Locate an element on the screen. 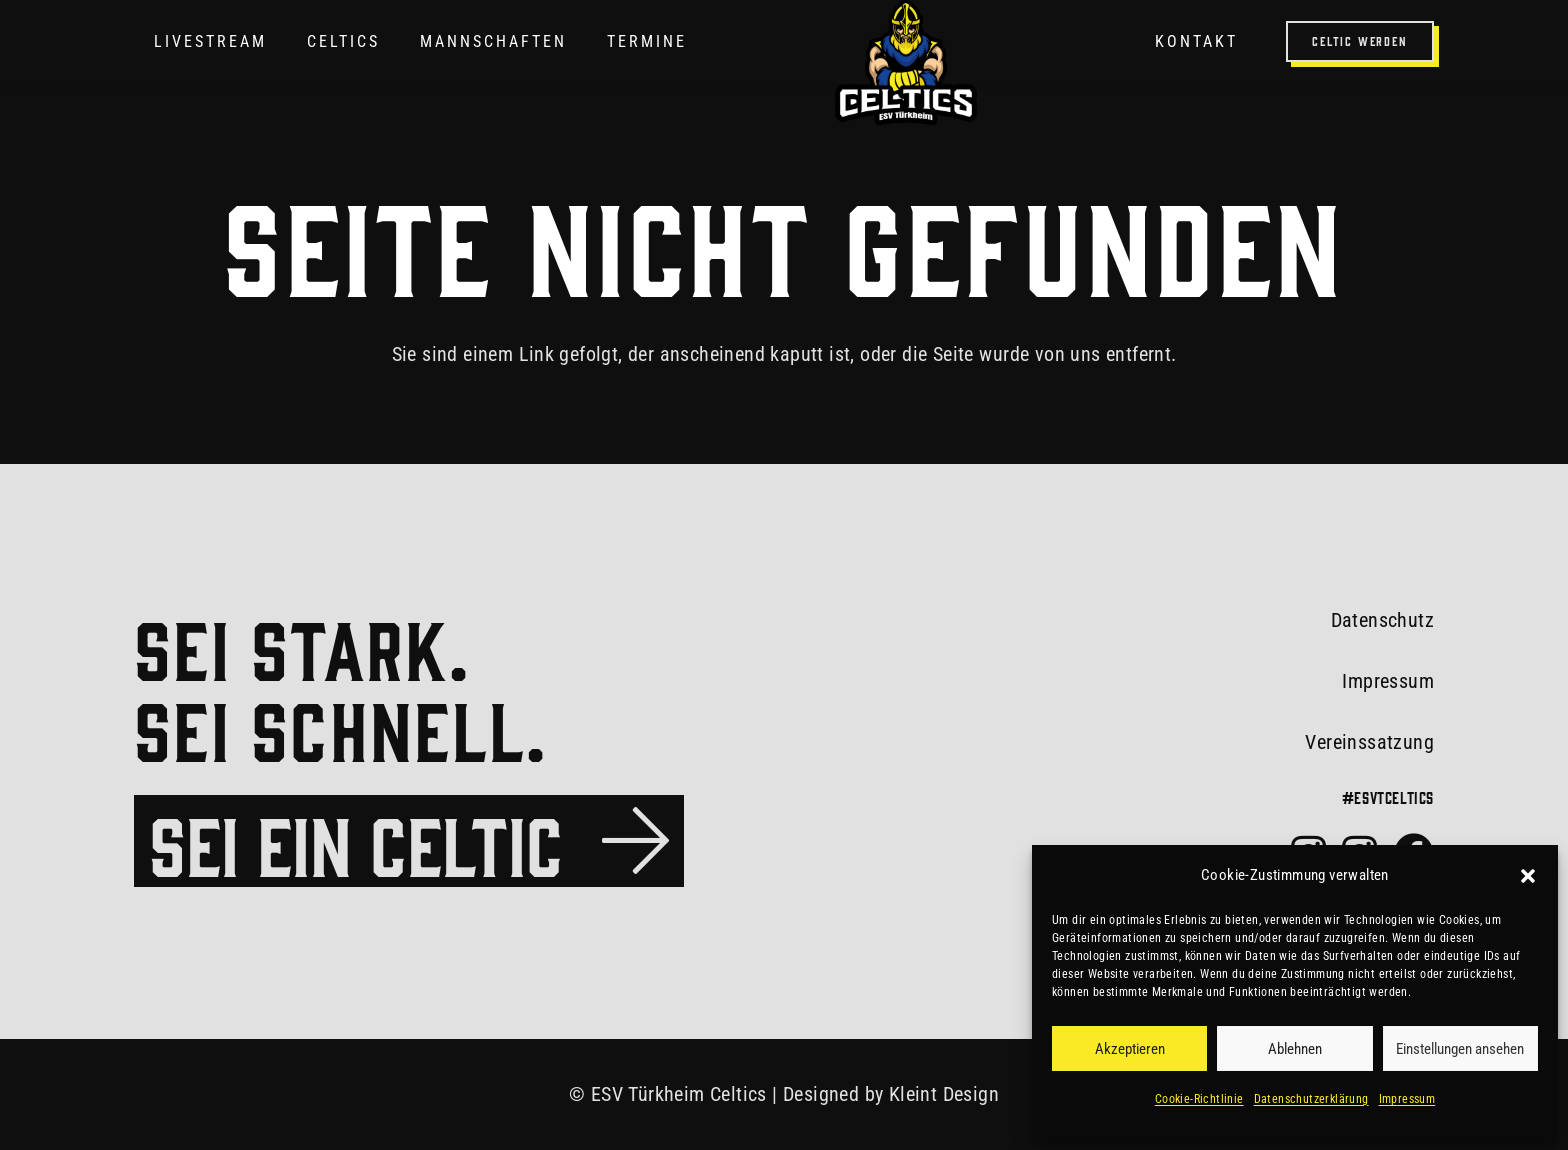 This screenshot has height=1150, width=1568. Cookie-Richtlinie is located at coordinates (1199, 1099).